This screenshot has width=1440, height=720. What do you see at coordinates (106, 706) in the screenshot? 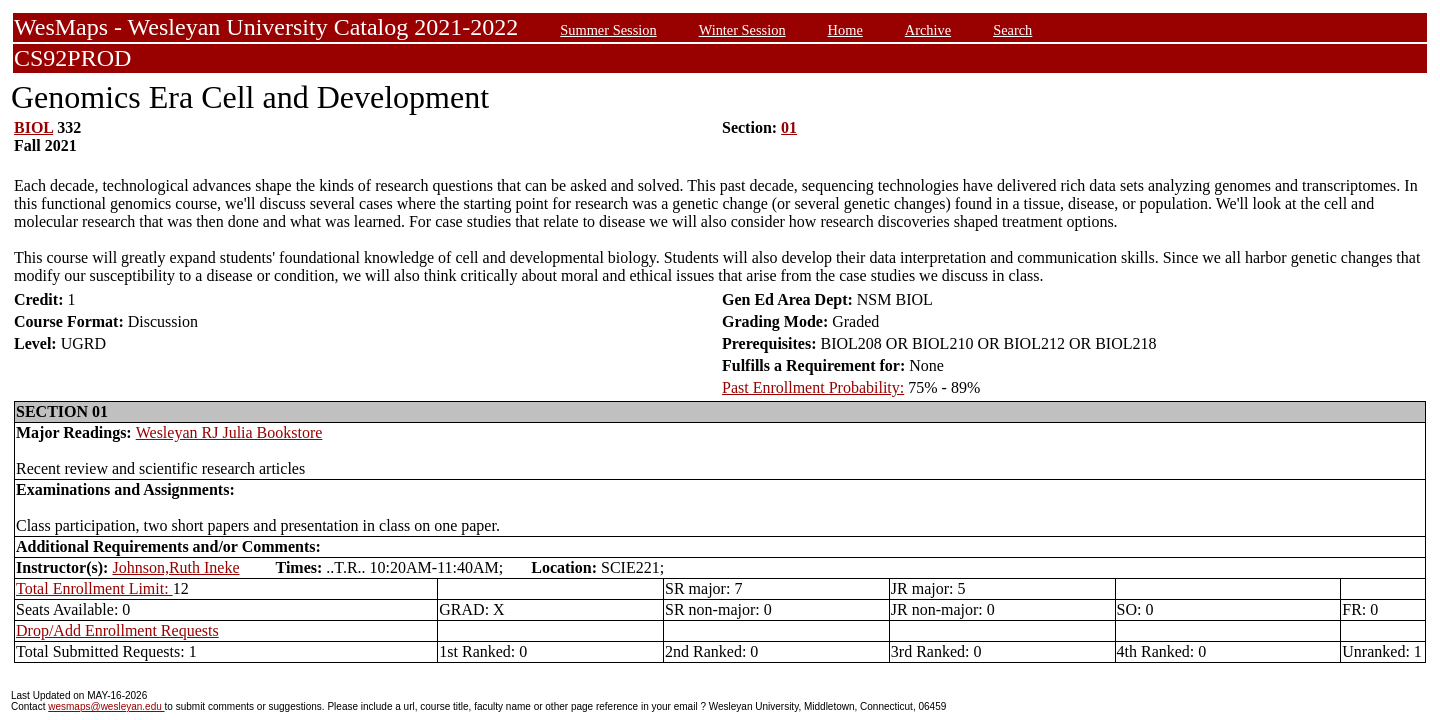
I see `wesmaps@wesleyan.edu` at bounding box center [106, 706].